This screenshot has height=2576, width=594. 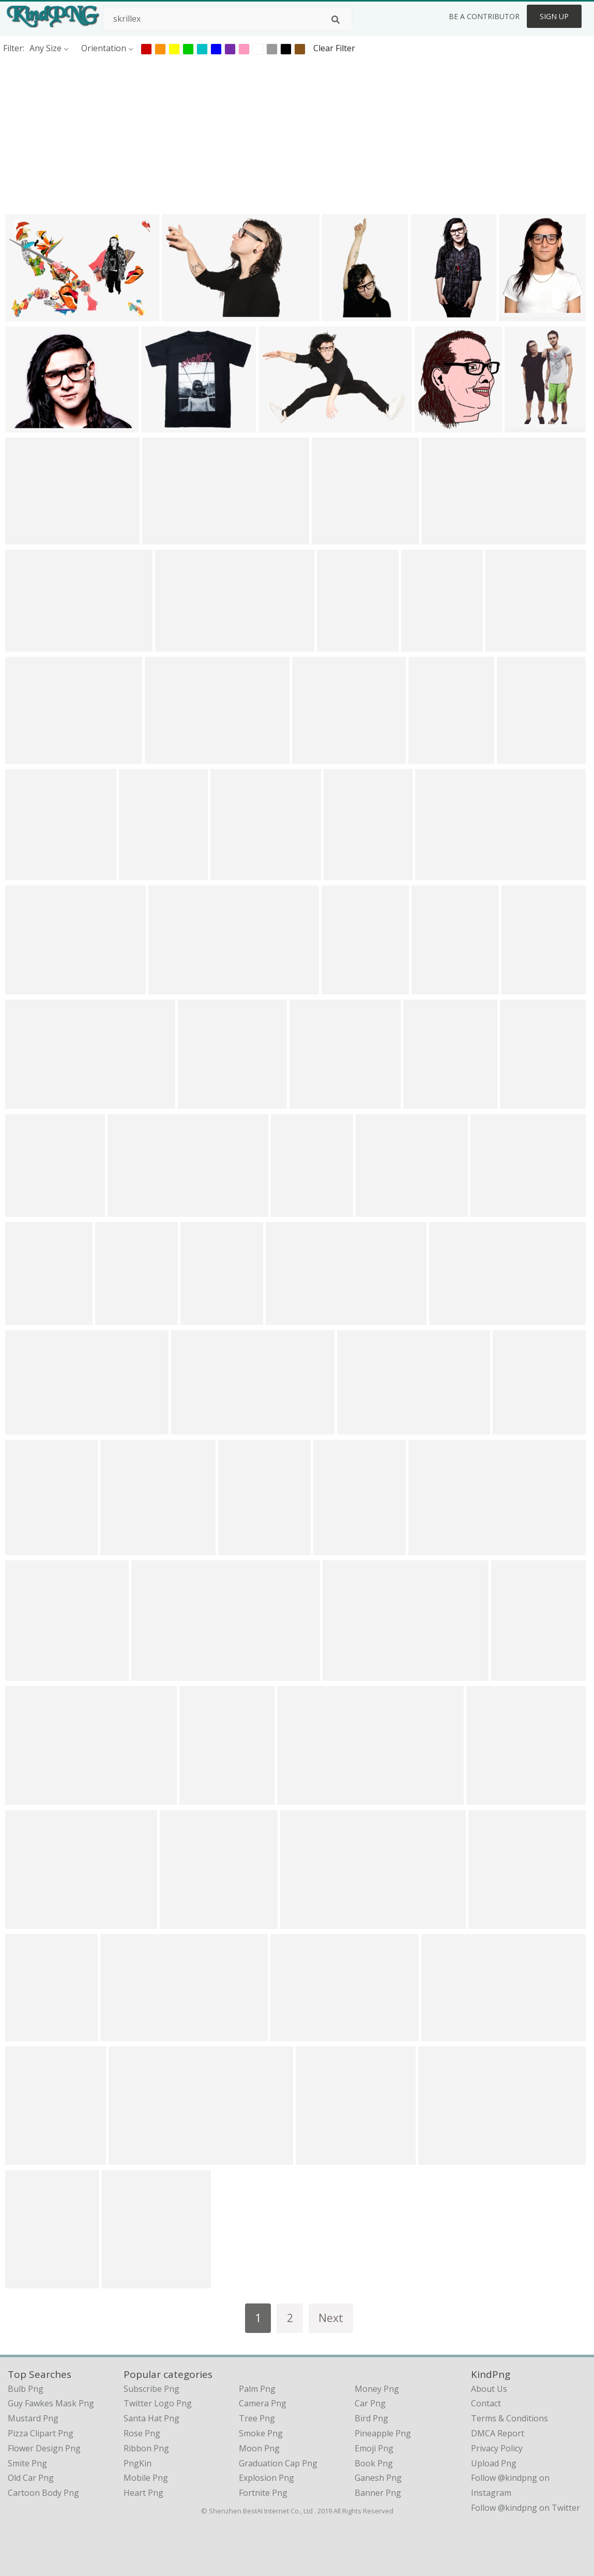 What do you see at coordinates (137, 2463) in the screenshot?
I see `PngKin` at bounding box center [137, 2463].